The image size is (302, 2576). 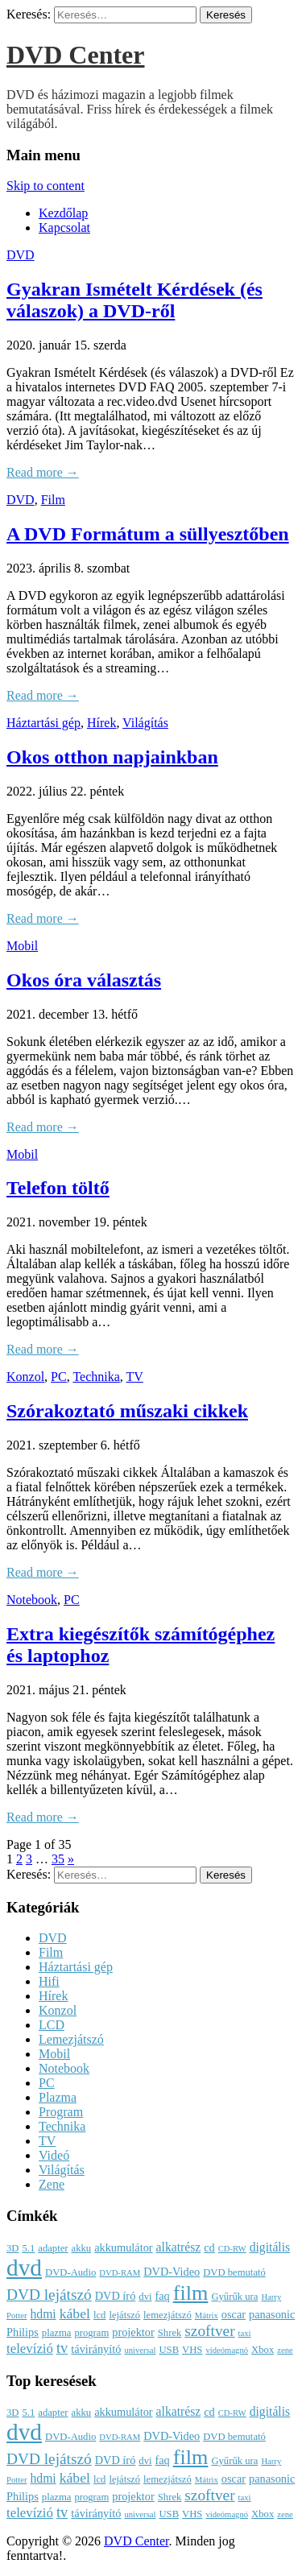 I want to click on 35, so click(x=58, y=1859).